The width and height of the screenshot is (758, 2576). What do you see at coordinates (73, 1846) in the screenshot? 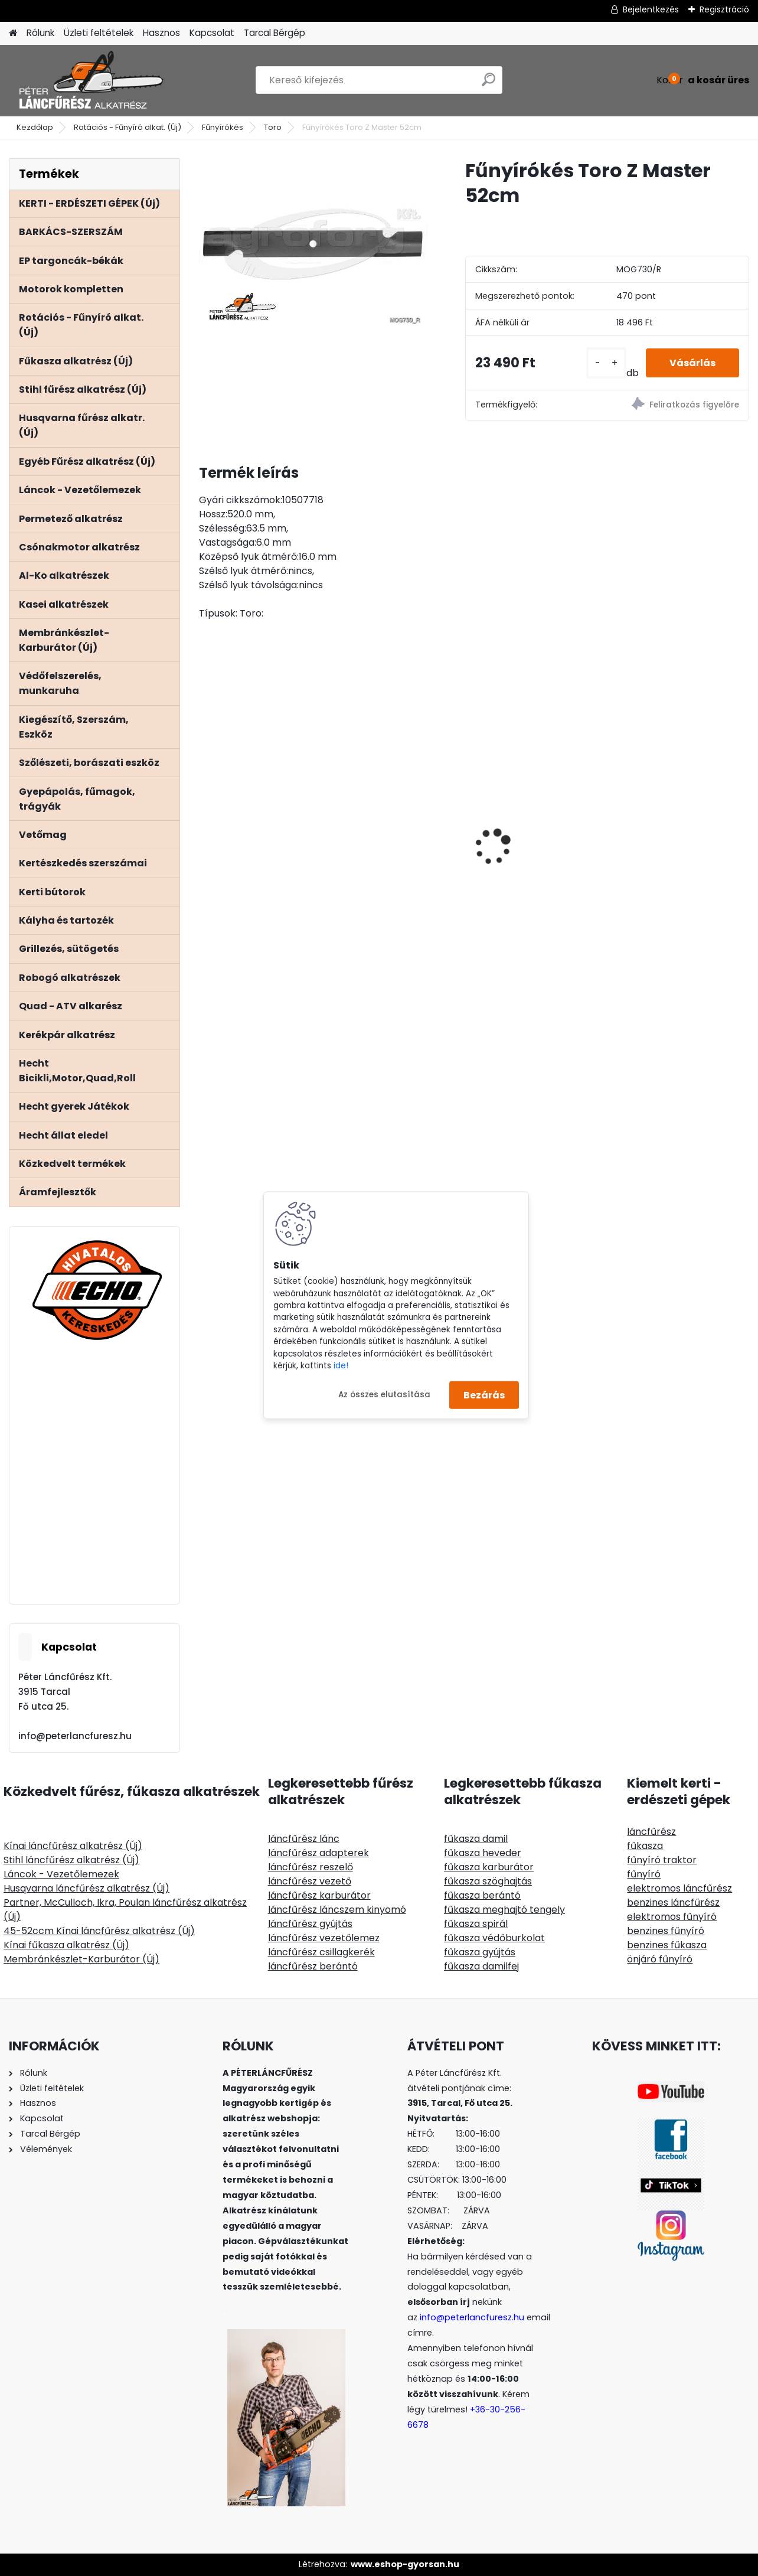
I see `Kínai láncfűrész alkatrész (Új)` at bounding box center [73, 1846].